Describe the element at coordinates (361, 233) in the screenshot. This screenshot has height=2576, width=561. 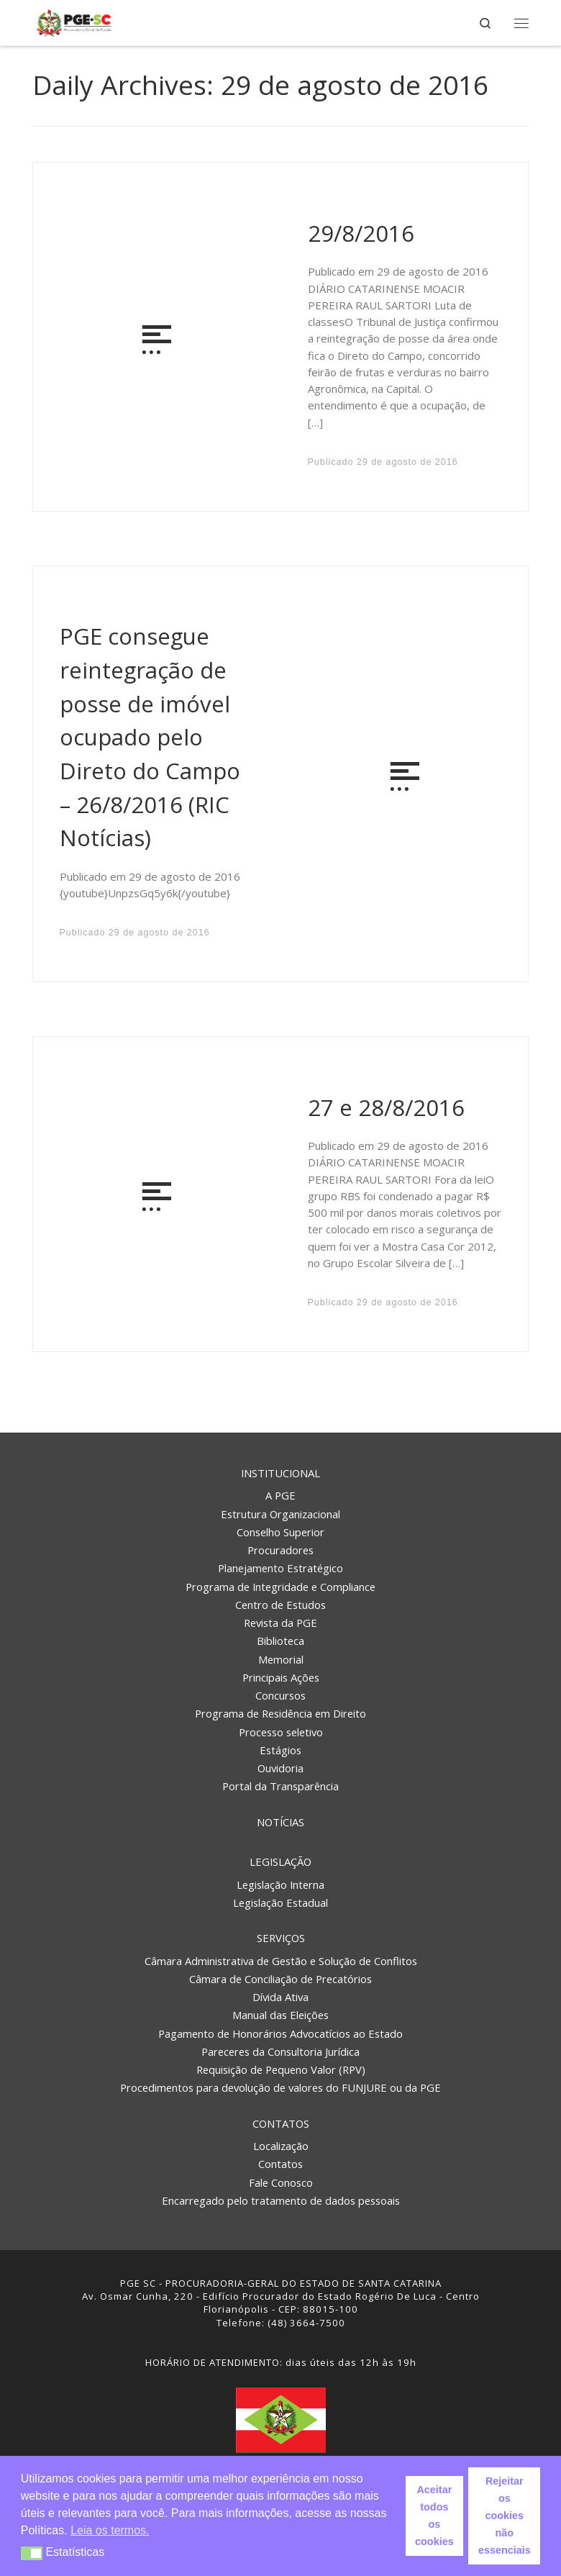
I see `29/8/2016` at that location.